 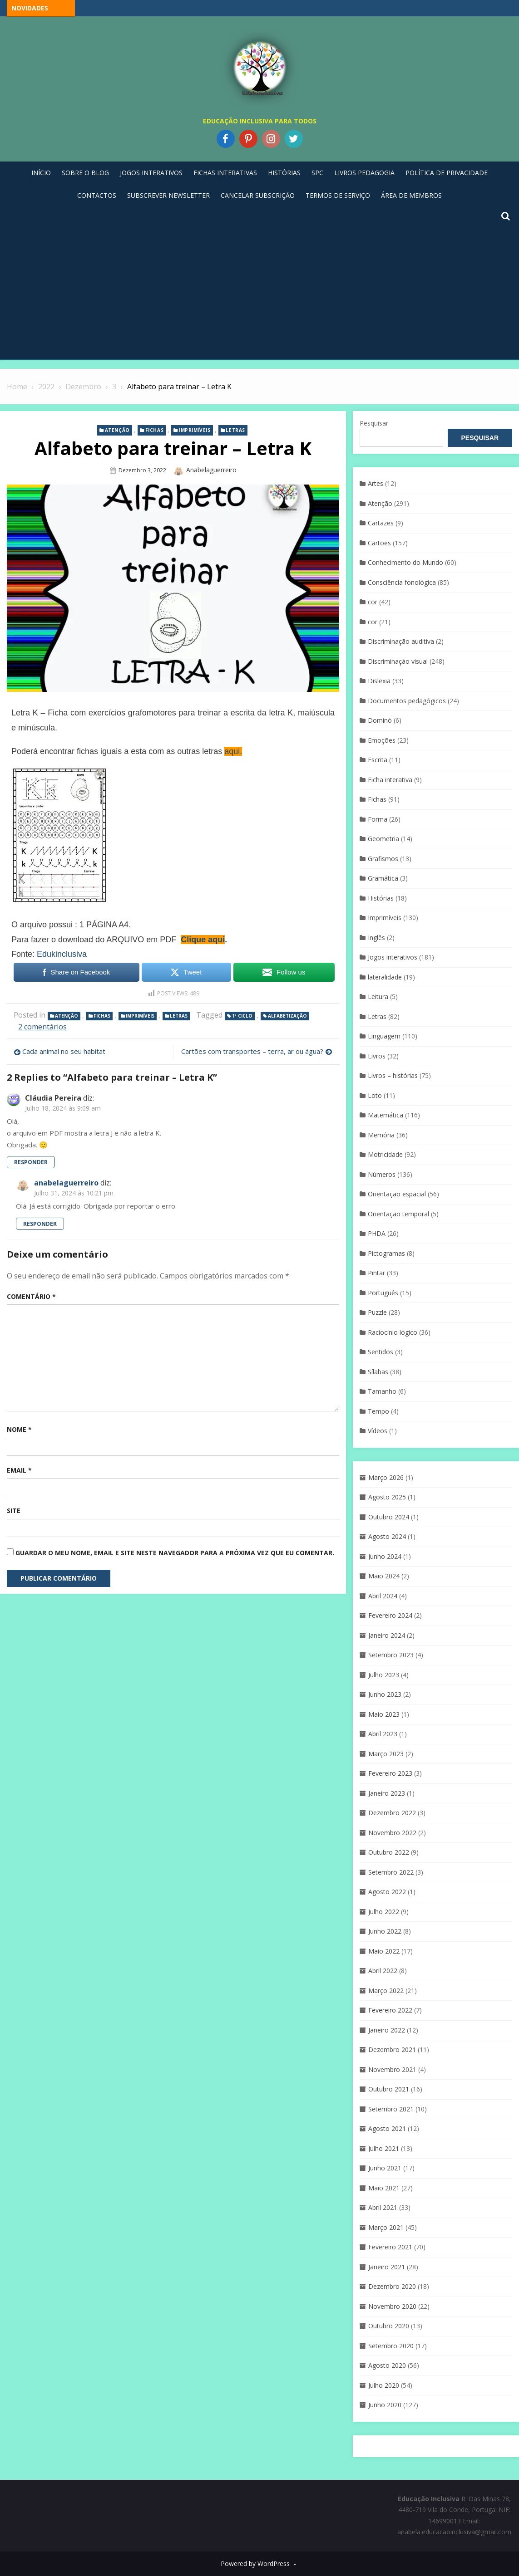 What do you see at coordinates (379, 680) in the screenshot?
I see `Dislexia` at bounding box center [379, 680].